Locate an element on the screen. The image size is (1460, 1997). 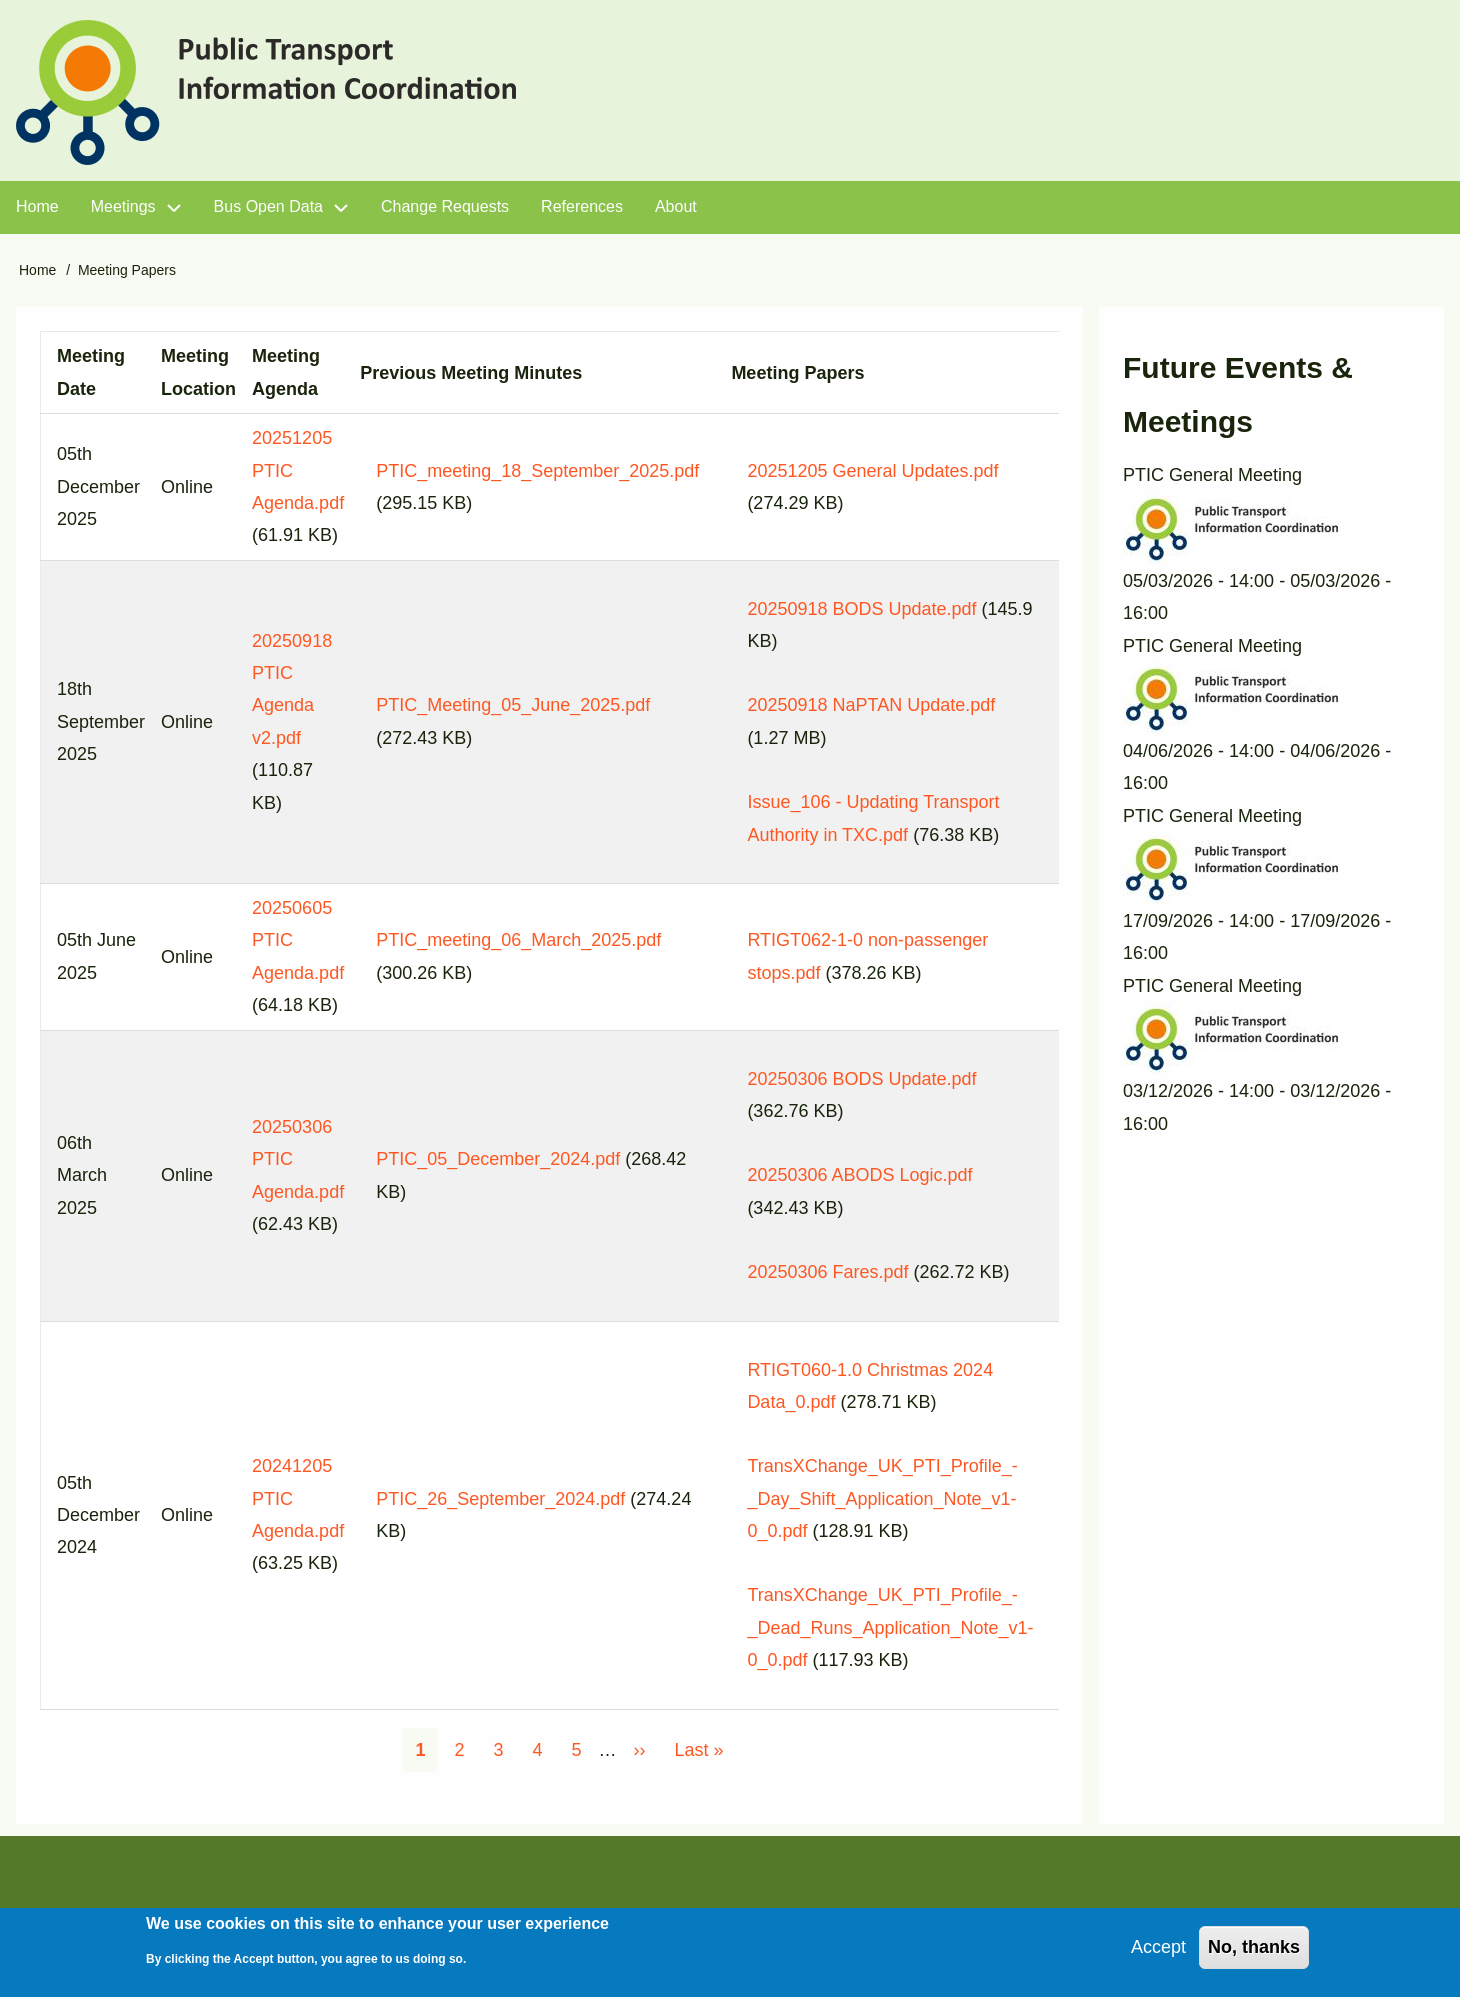
Meetings [menuitem] is located at coordinates (123, 206).